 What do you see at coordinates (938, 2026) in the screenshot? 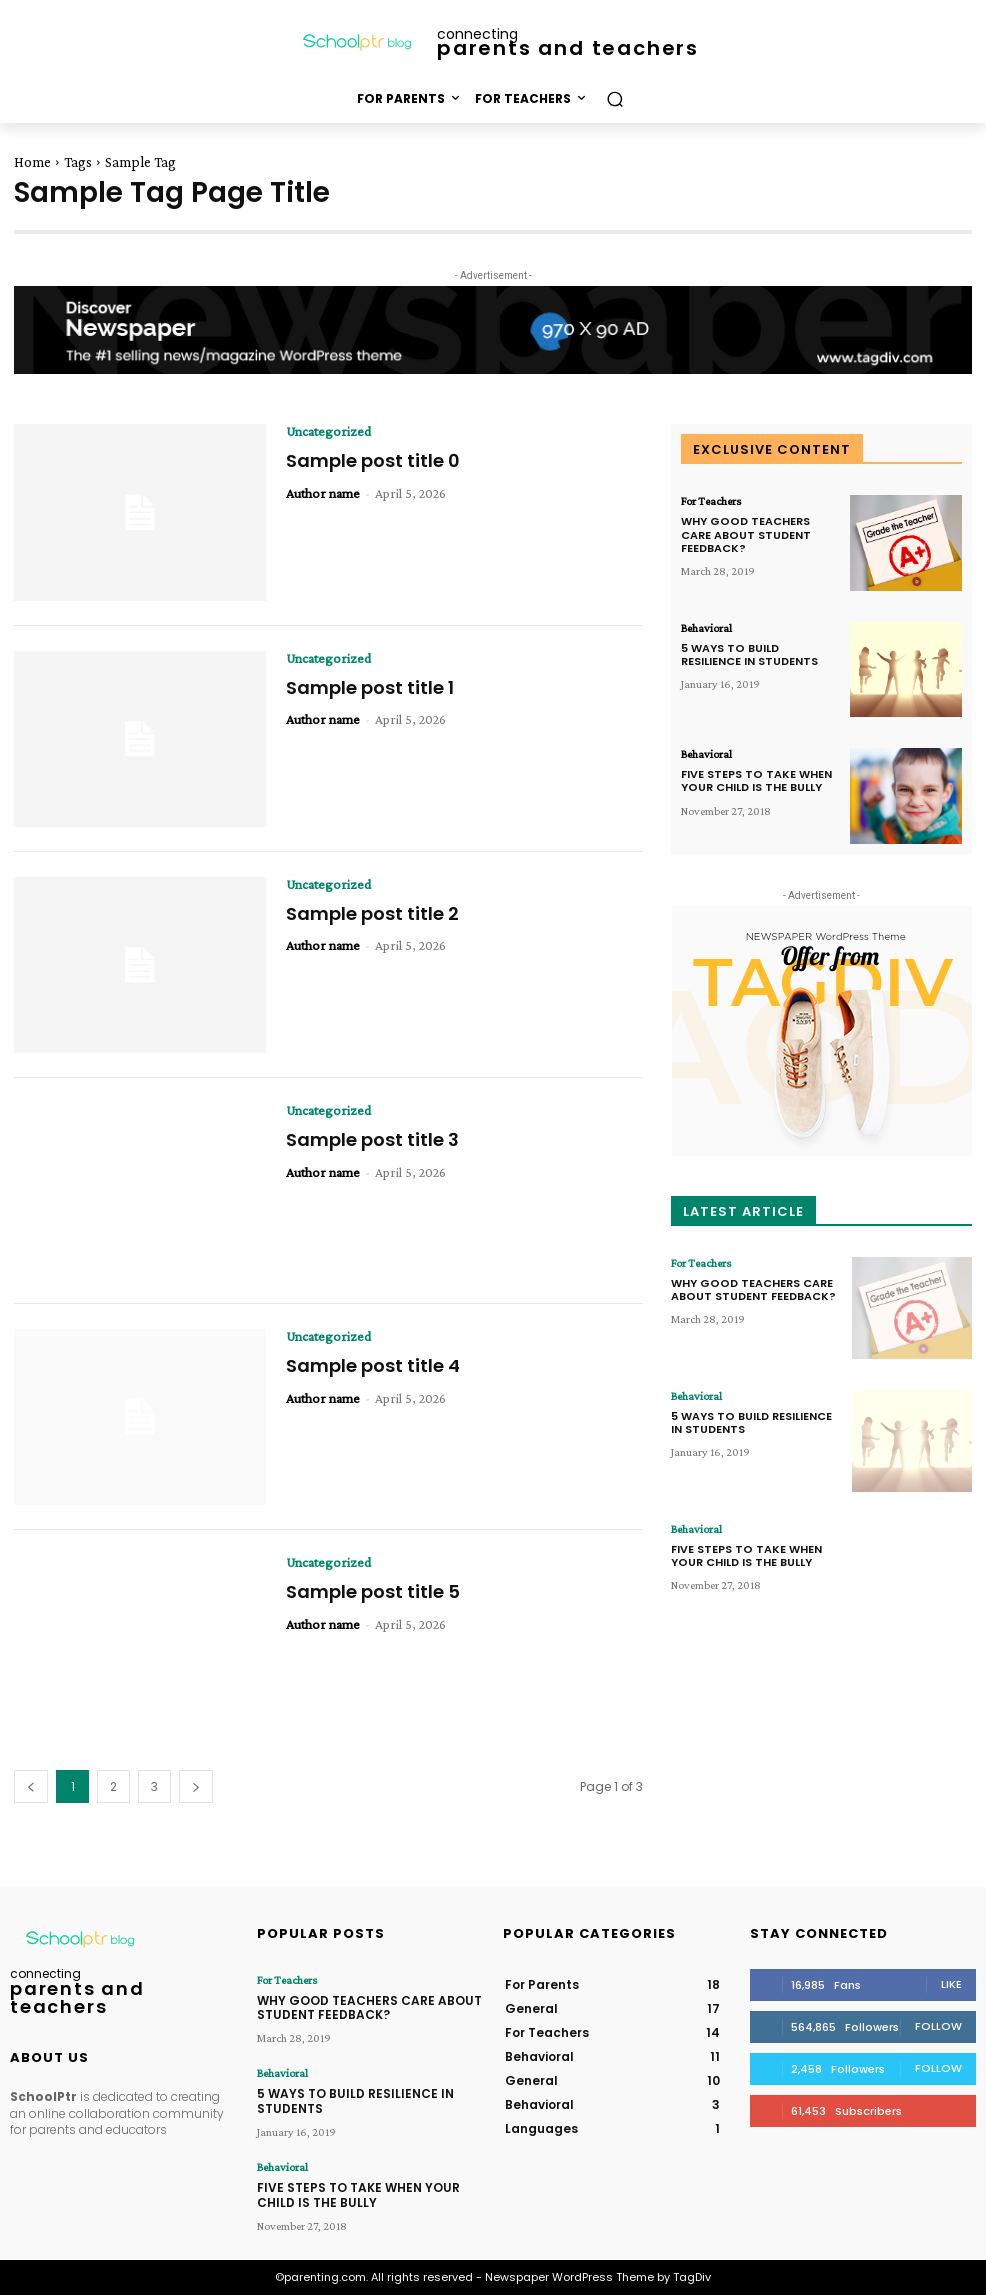
I see `Follow` at bounding box center [938, 2026].